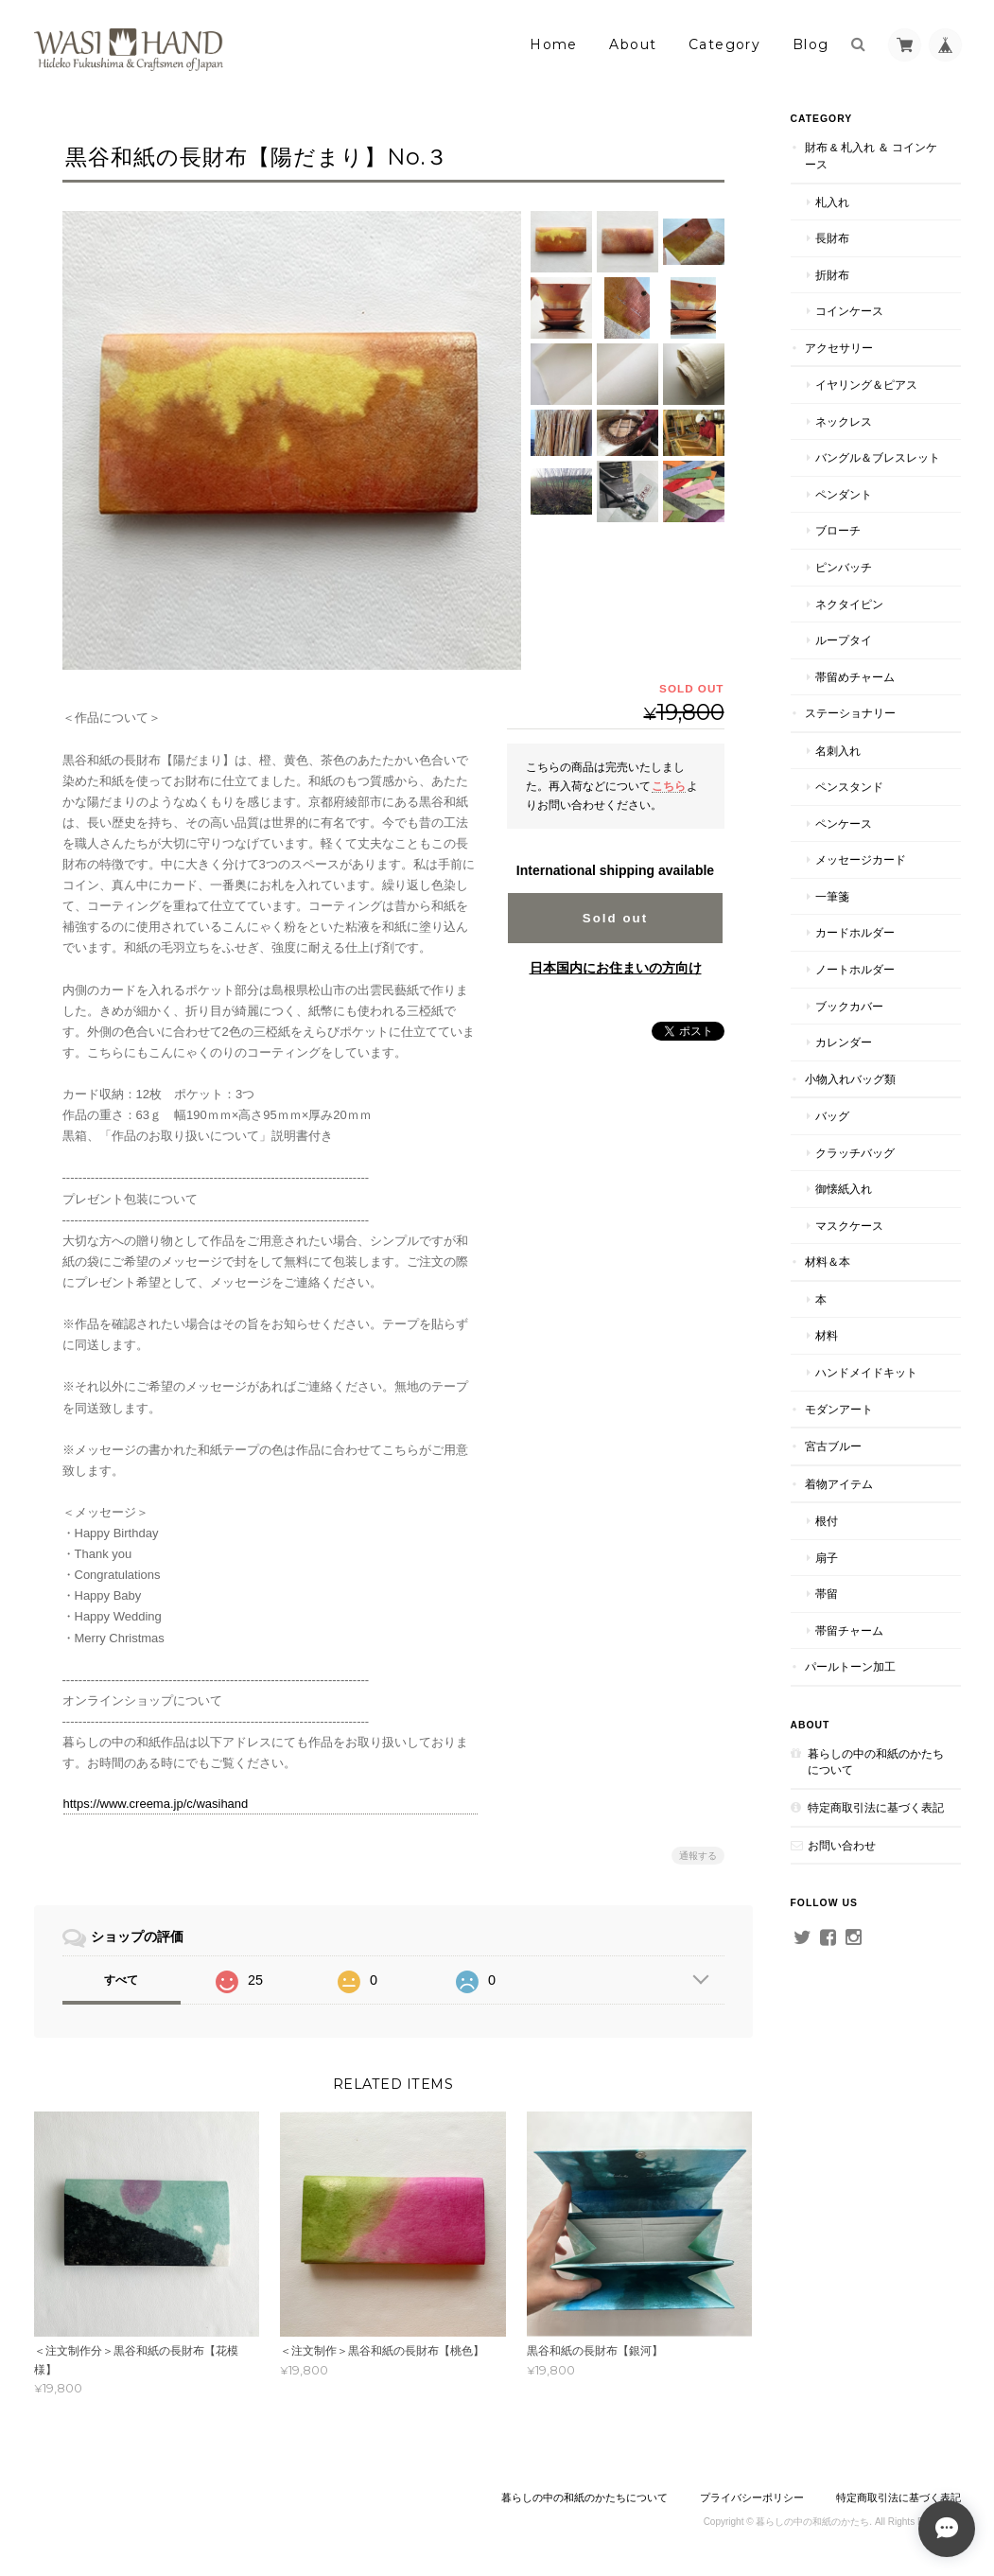  What do you see at coordinates (752, 2497) in the screenshot?
I see `プライバシーポリシー` at bounding box center [752, 2497].